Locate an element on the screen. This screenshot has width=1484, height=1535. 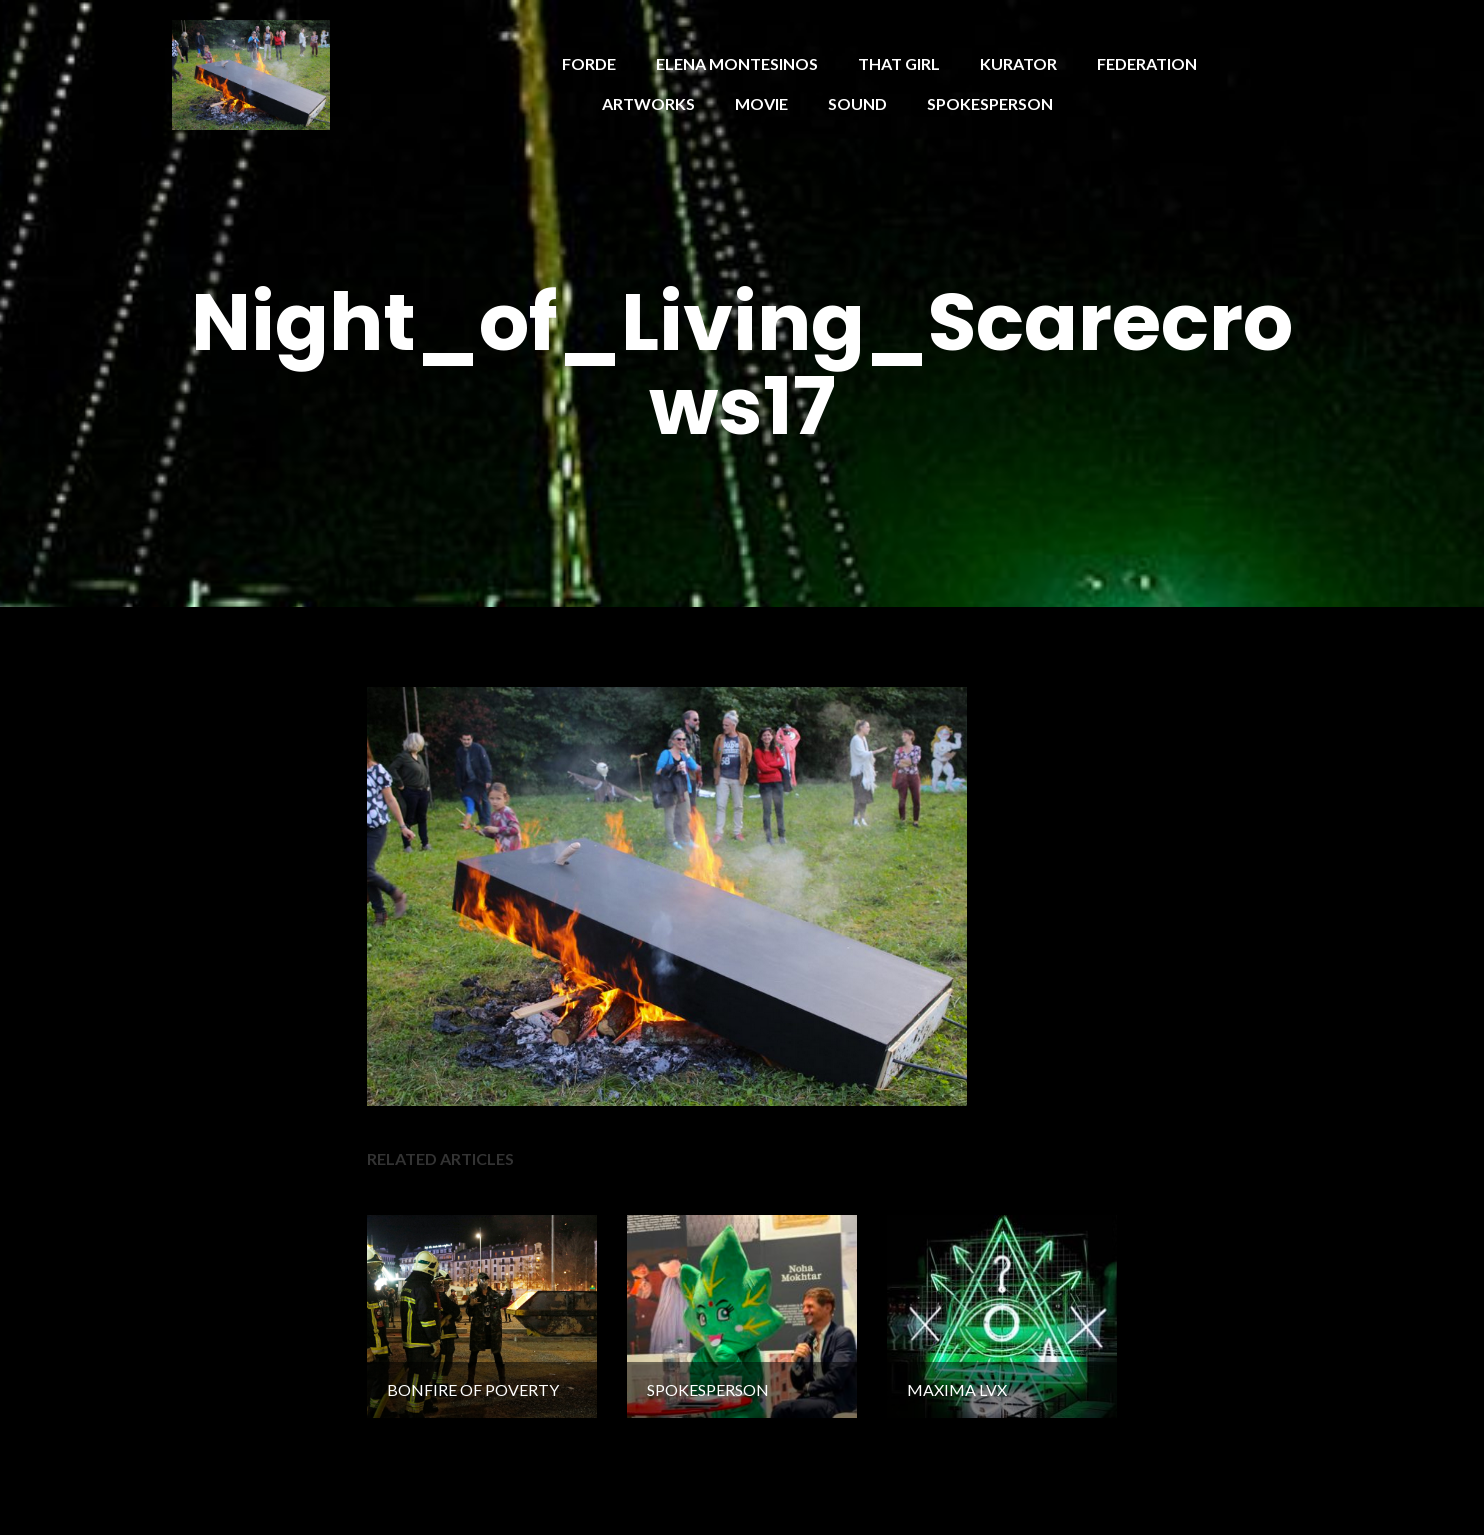
ELENA MONTESINOS is located at coordinates (737, 63).